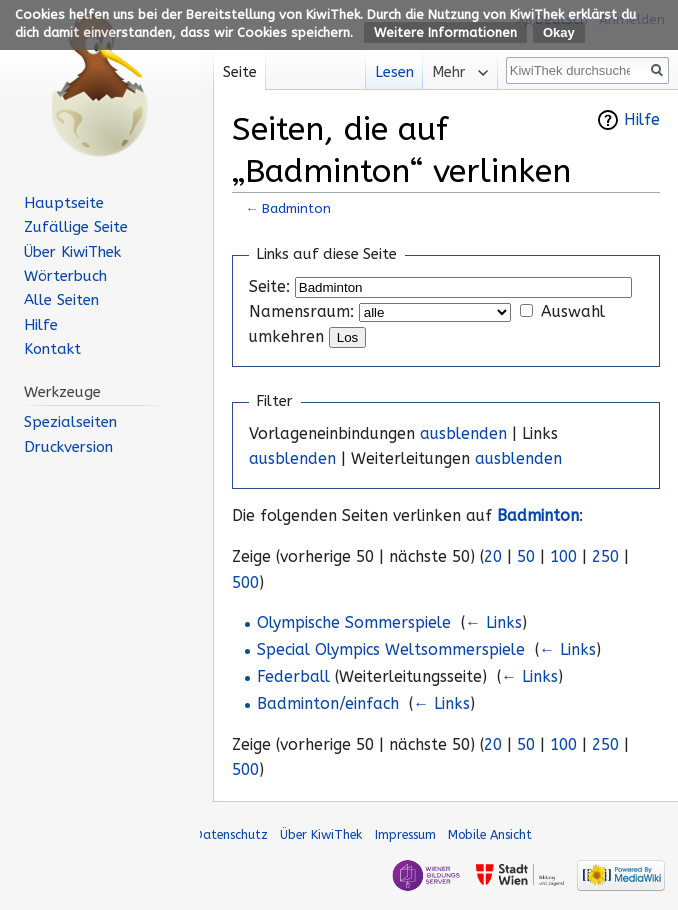 This screenshot has height=910, width=678. What do you see at coordinates (293, 677) in the screenshot?
I see `Federball` at bounding box center [293, 677].